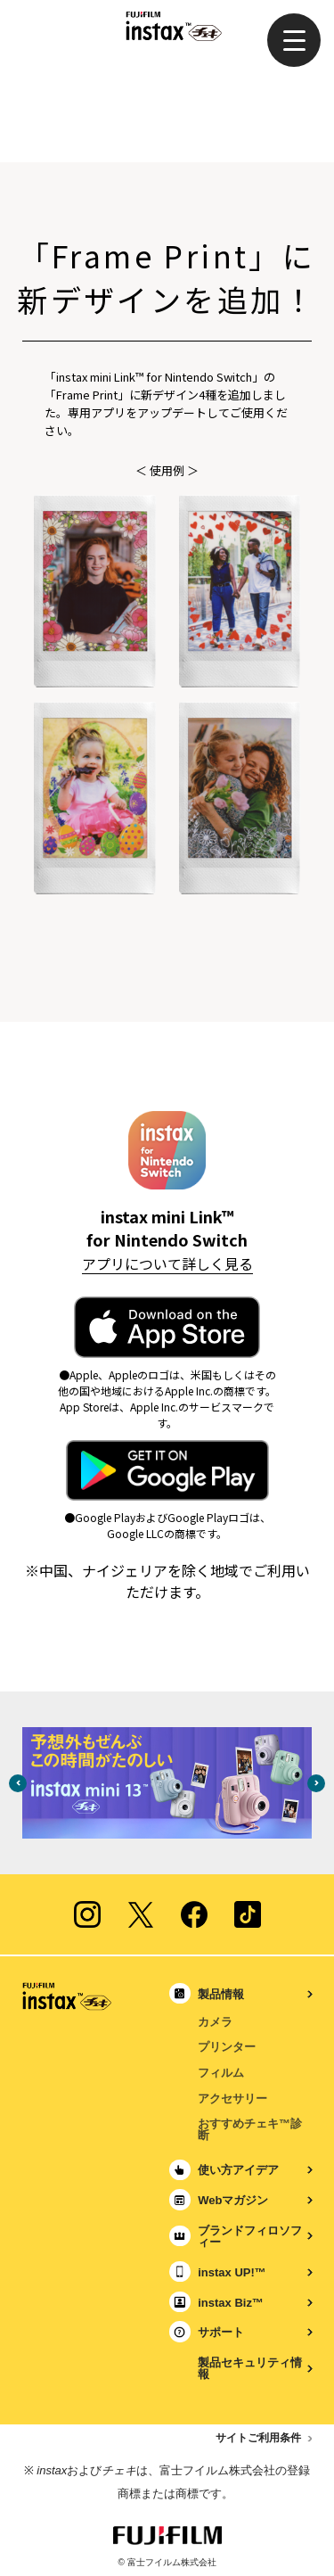 The width and height of the screenshot is (334, 2576). What do you see at coordinates (258, 2438) in the screenshot?
I see `サイトご利用条件` at bounding box center [258, 2438].